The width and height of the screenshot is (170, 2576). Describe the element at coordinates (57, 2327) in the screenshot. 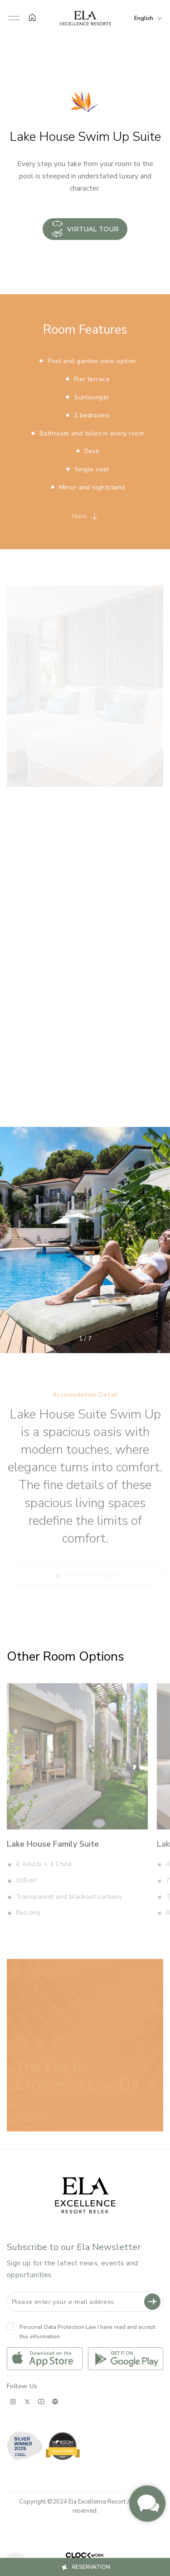

I see `Personal Data Protection Law` at that location.